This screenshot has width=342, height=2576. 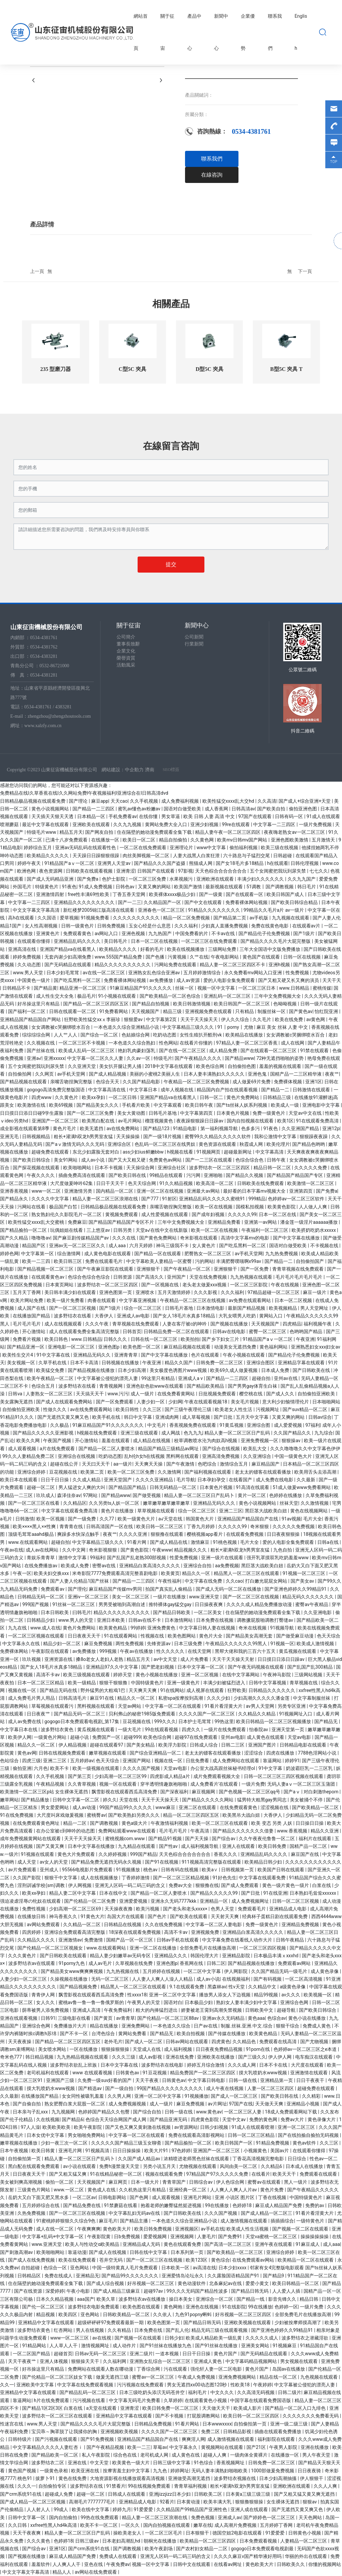 I want to click on 黄色一级片黄色一级片, so click(x=286, y=1885).